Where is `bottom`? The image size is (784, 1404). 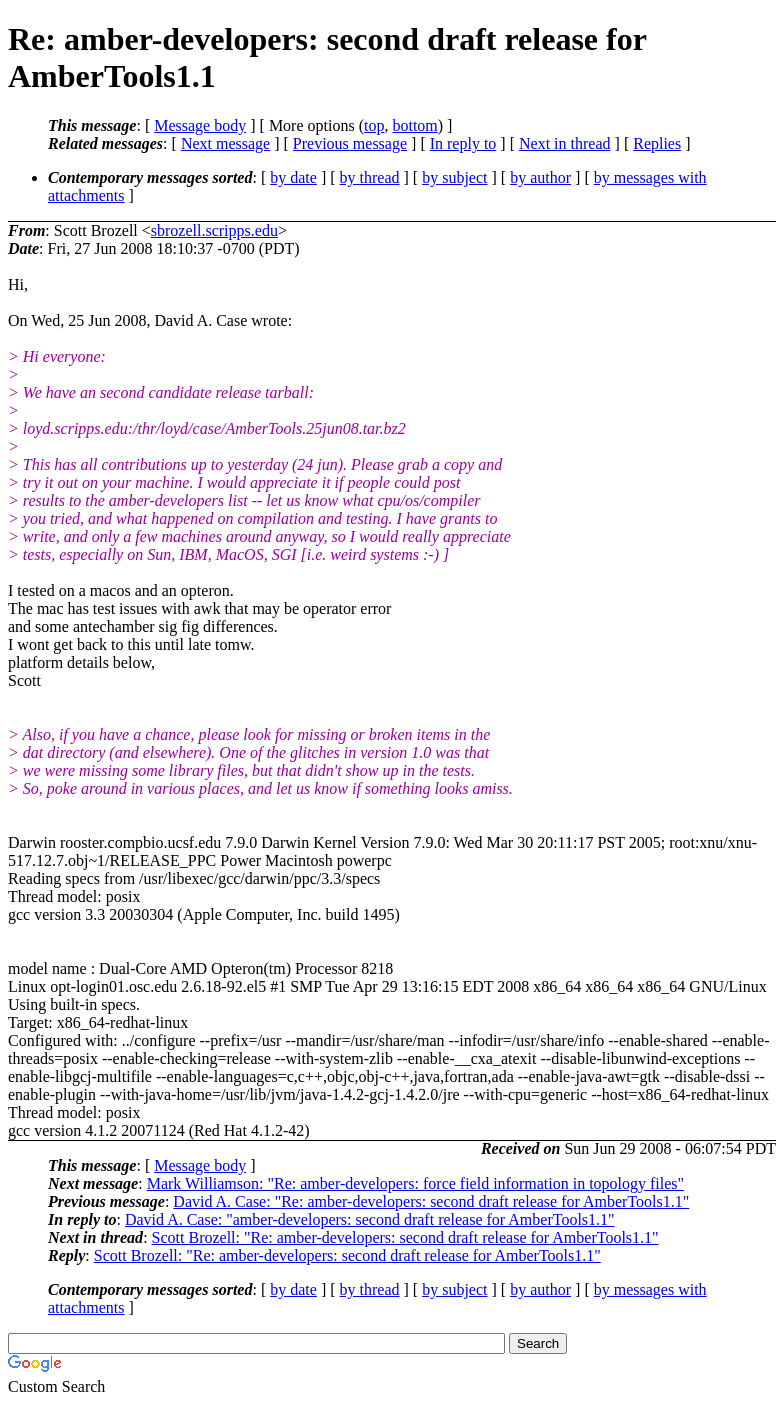
bottom is located at coordinates (414, 125).